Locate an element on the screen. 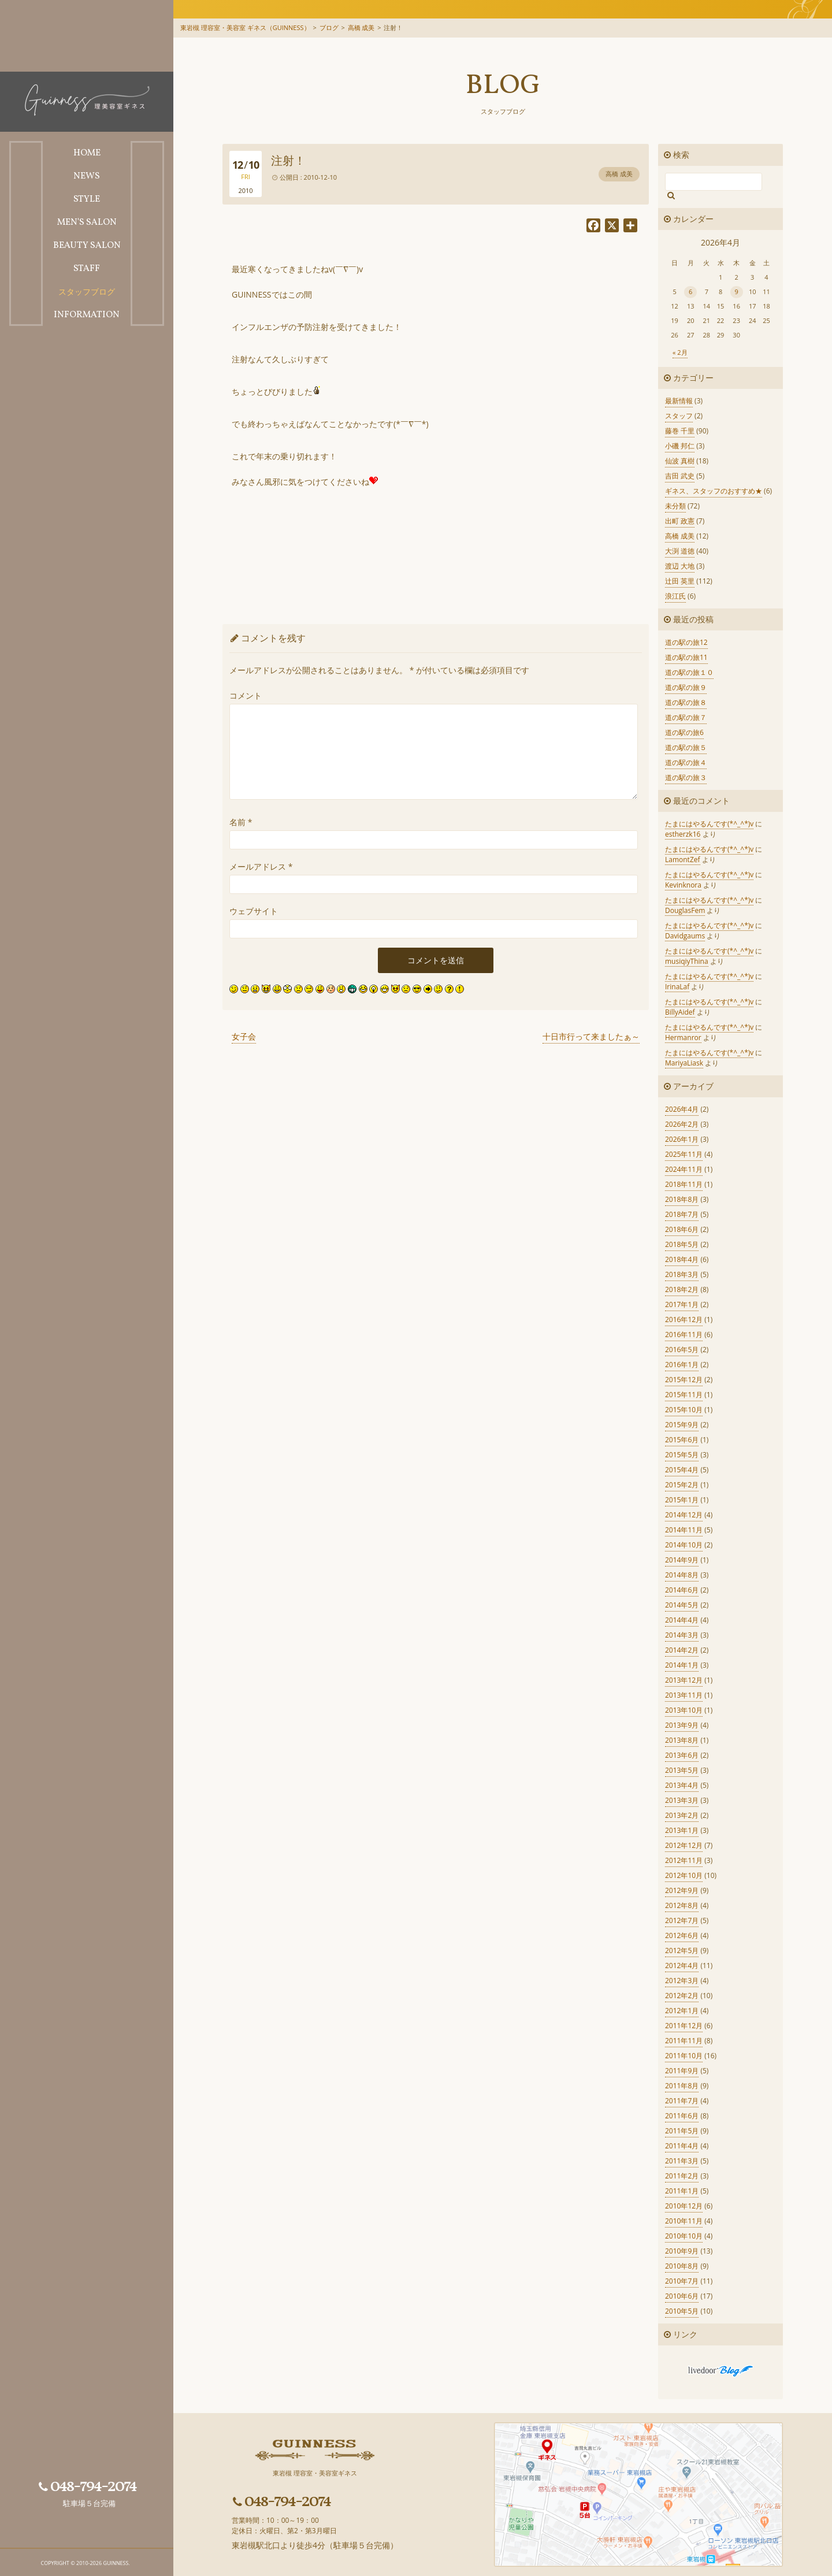 Image resolution: width=832 pixels, height=2576 pixels. 2018年4月 is located at coordinates (682, 1259).